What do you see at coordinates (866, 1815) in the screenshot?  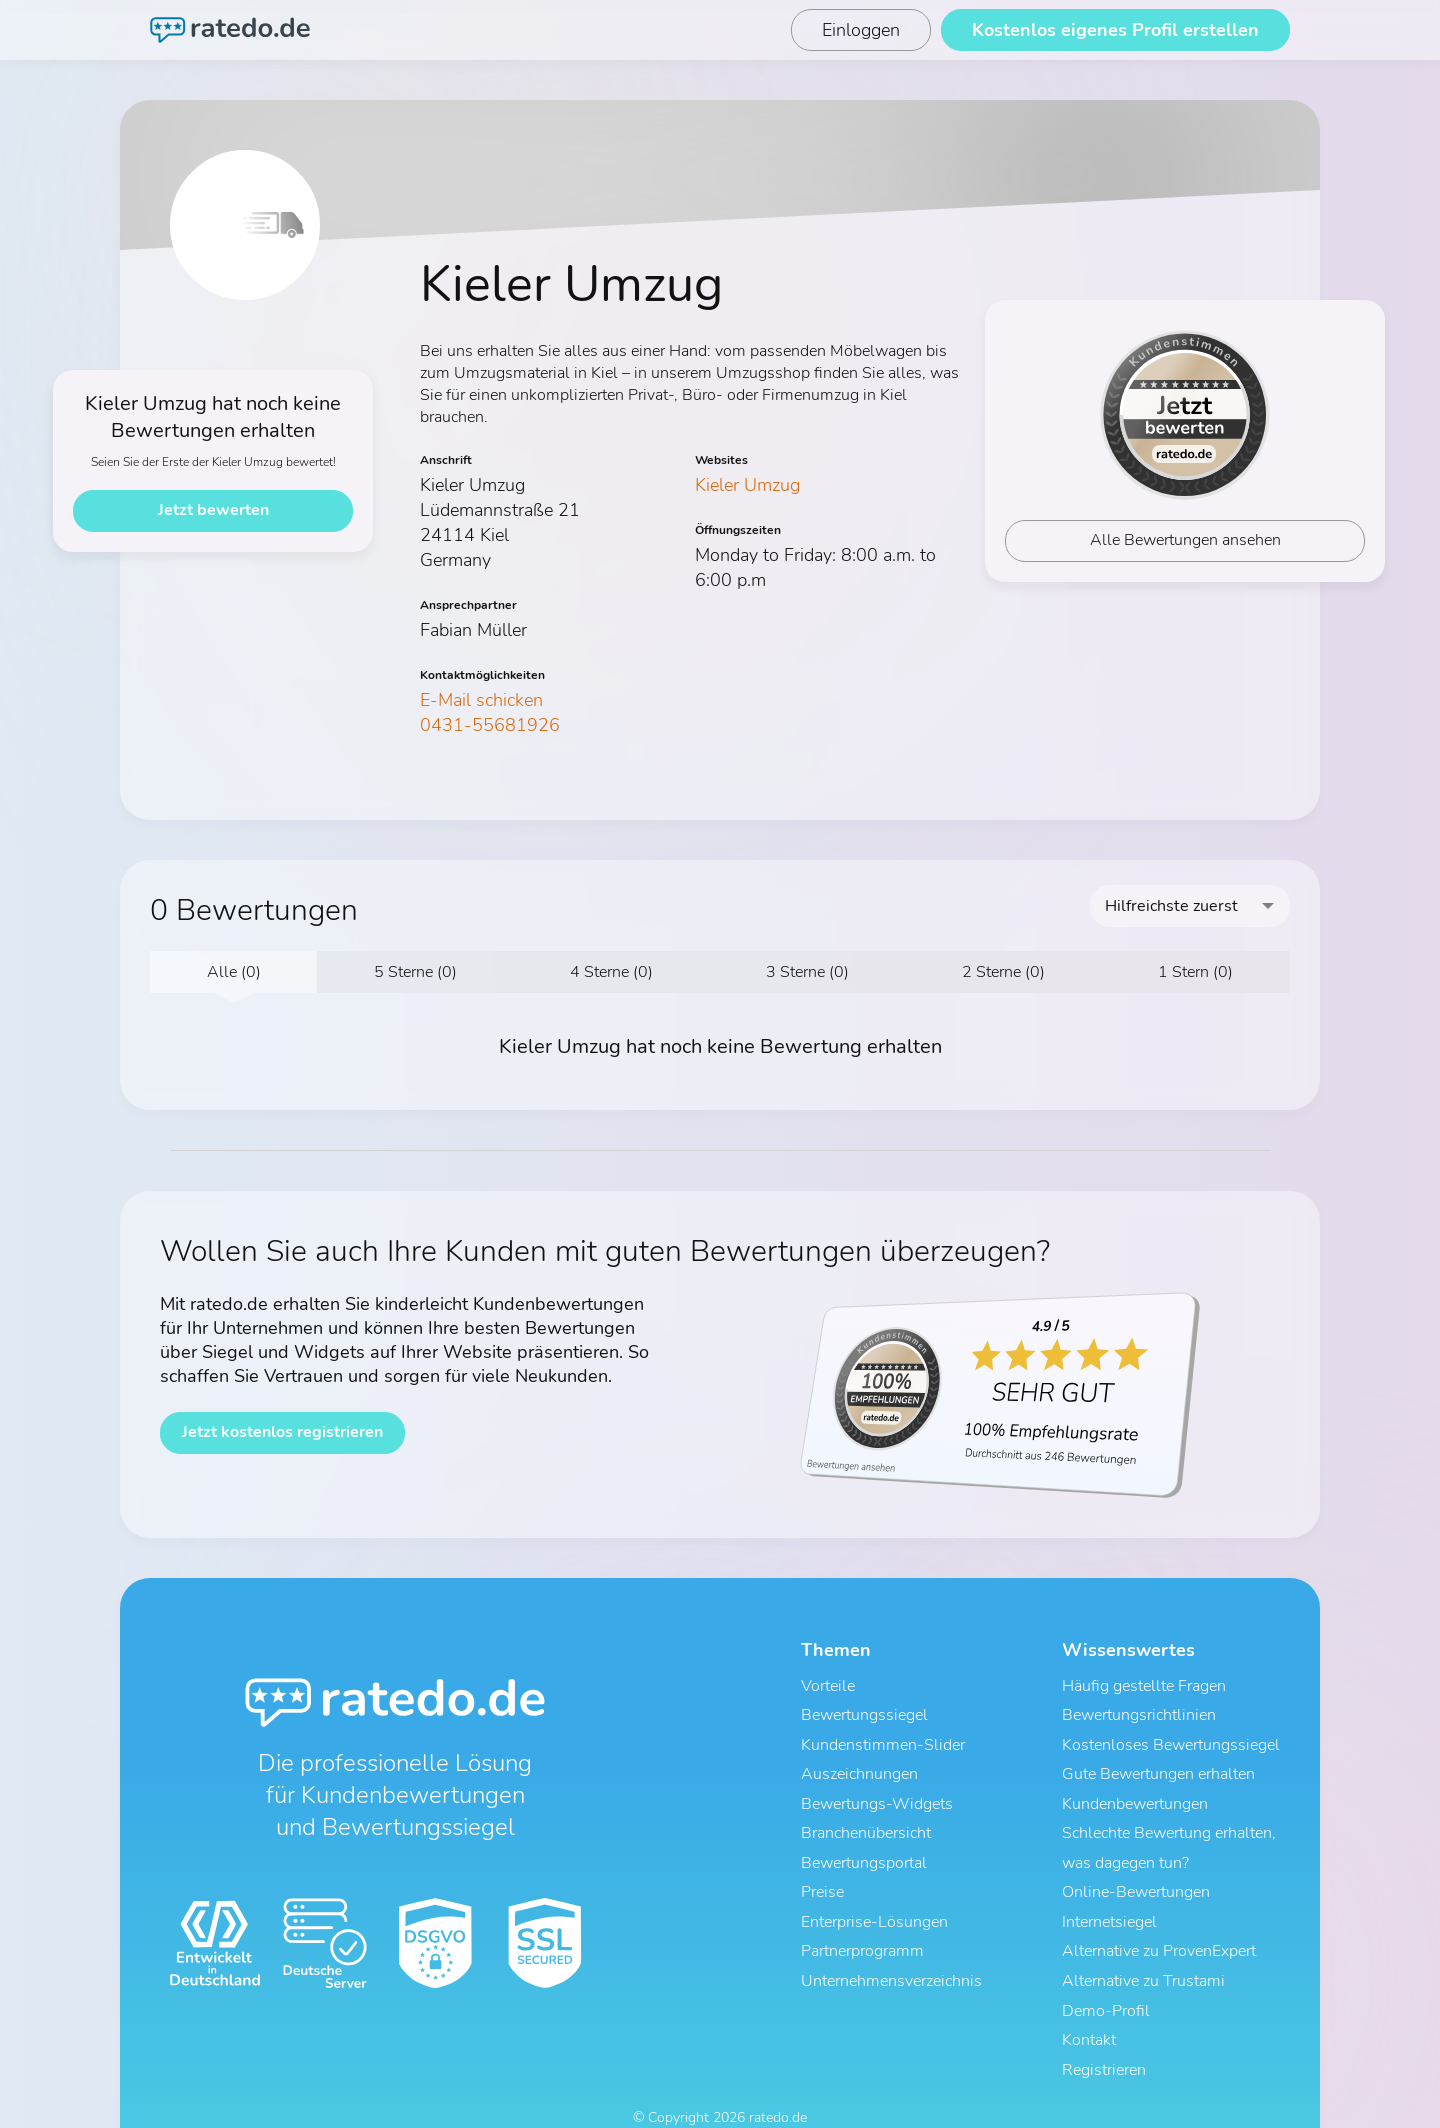 I see `Branchenübersicht` at bounding box center [866, 1815].